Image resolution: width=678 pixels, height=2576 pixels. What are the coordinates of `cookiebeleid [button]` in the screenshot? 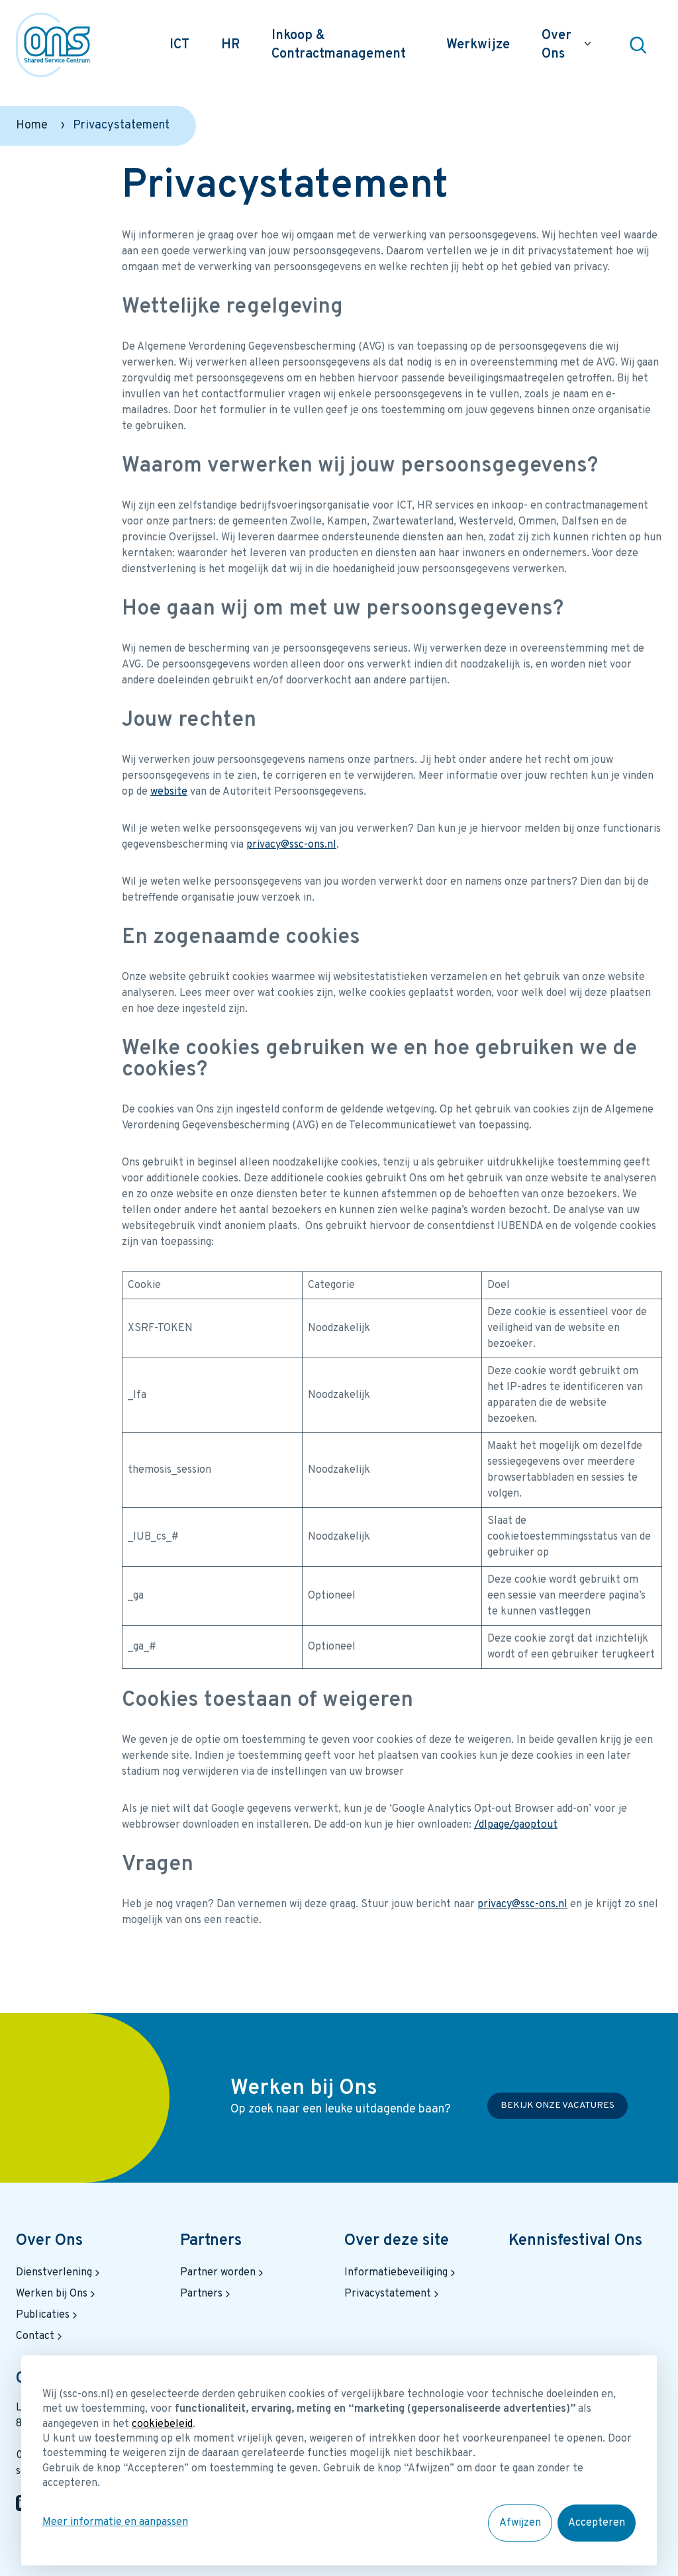 It's located at (162, 2424).